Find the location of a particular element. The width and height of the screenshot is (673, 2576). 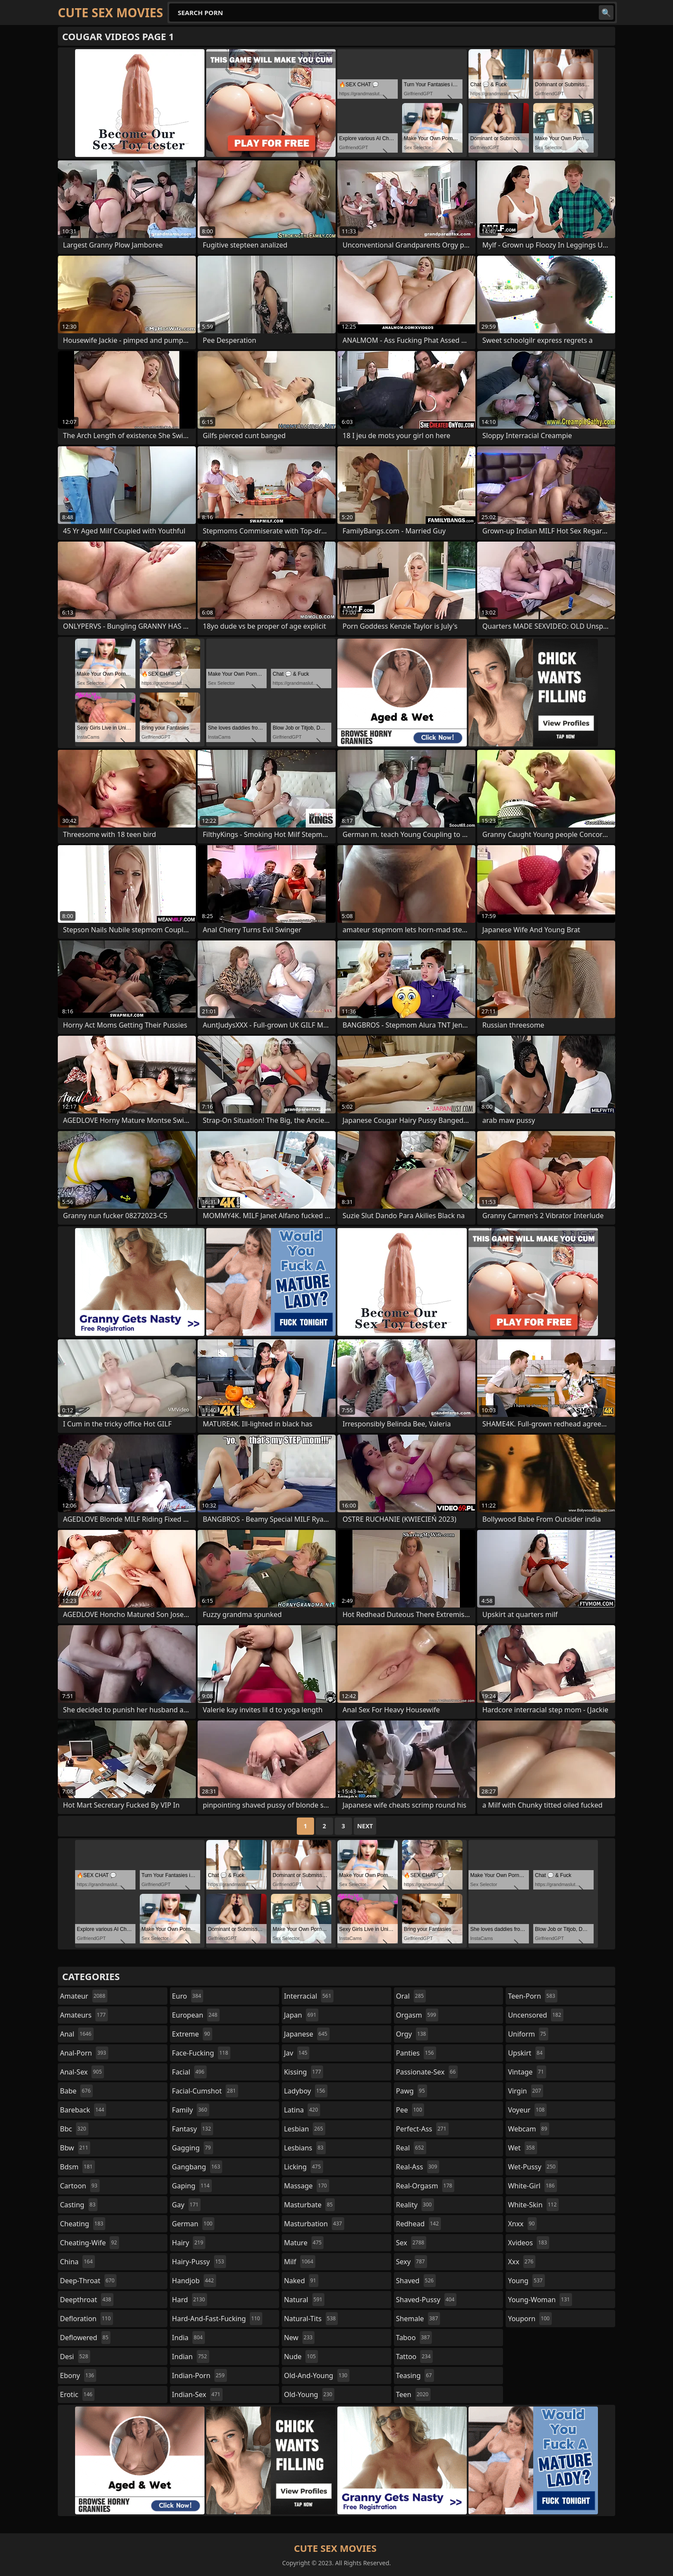

pawg is located at coordinates (411, 2090).